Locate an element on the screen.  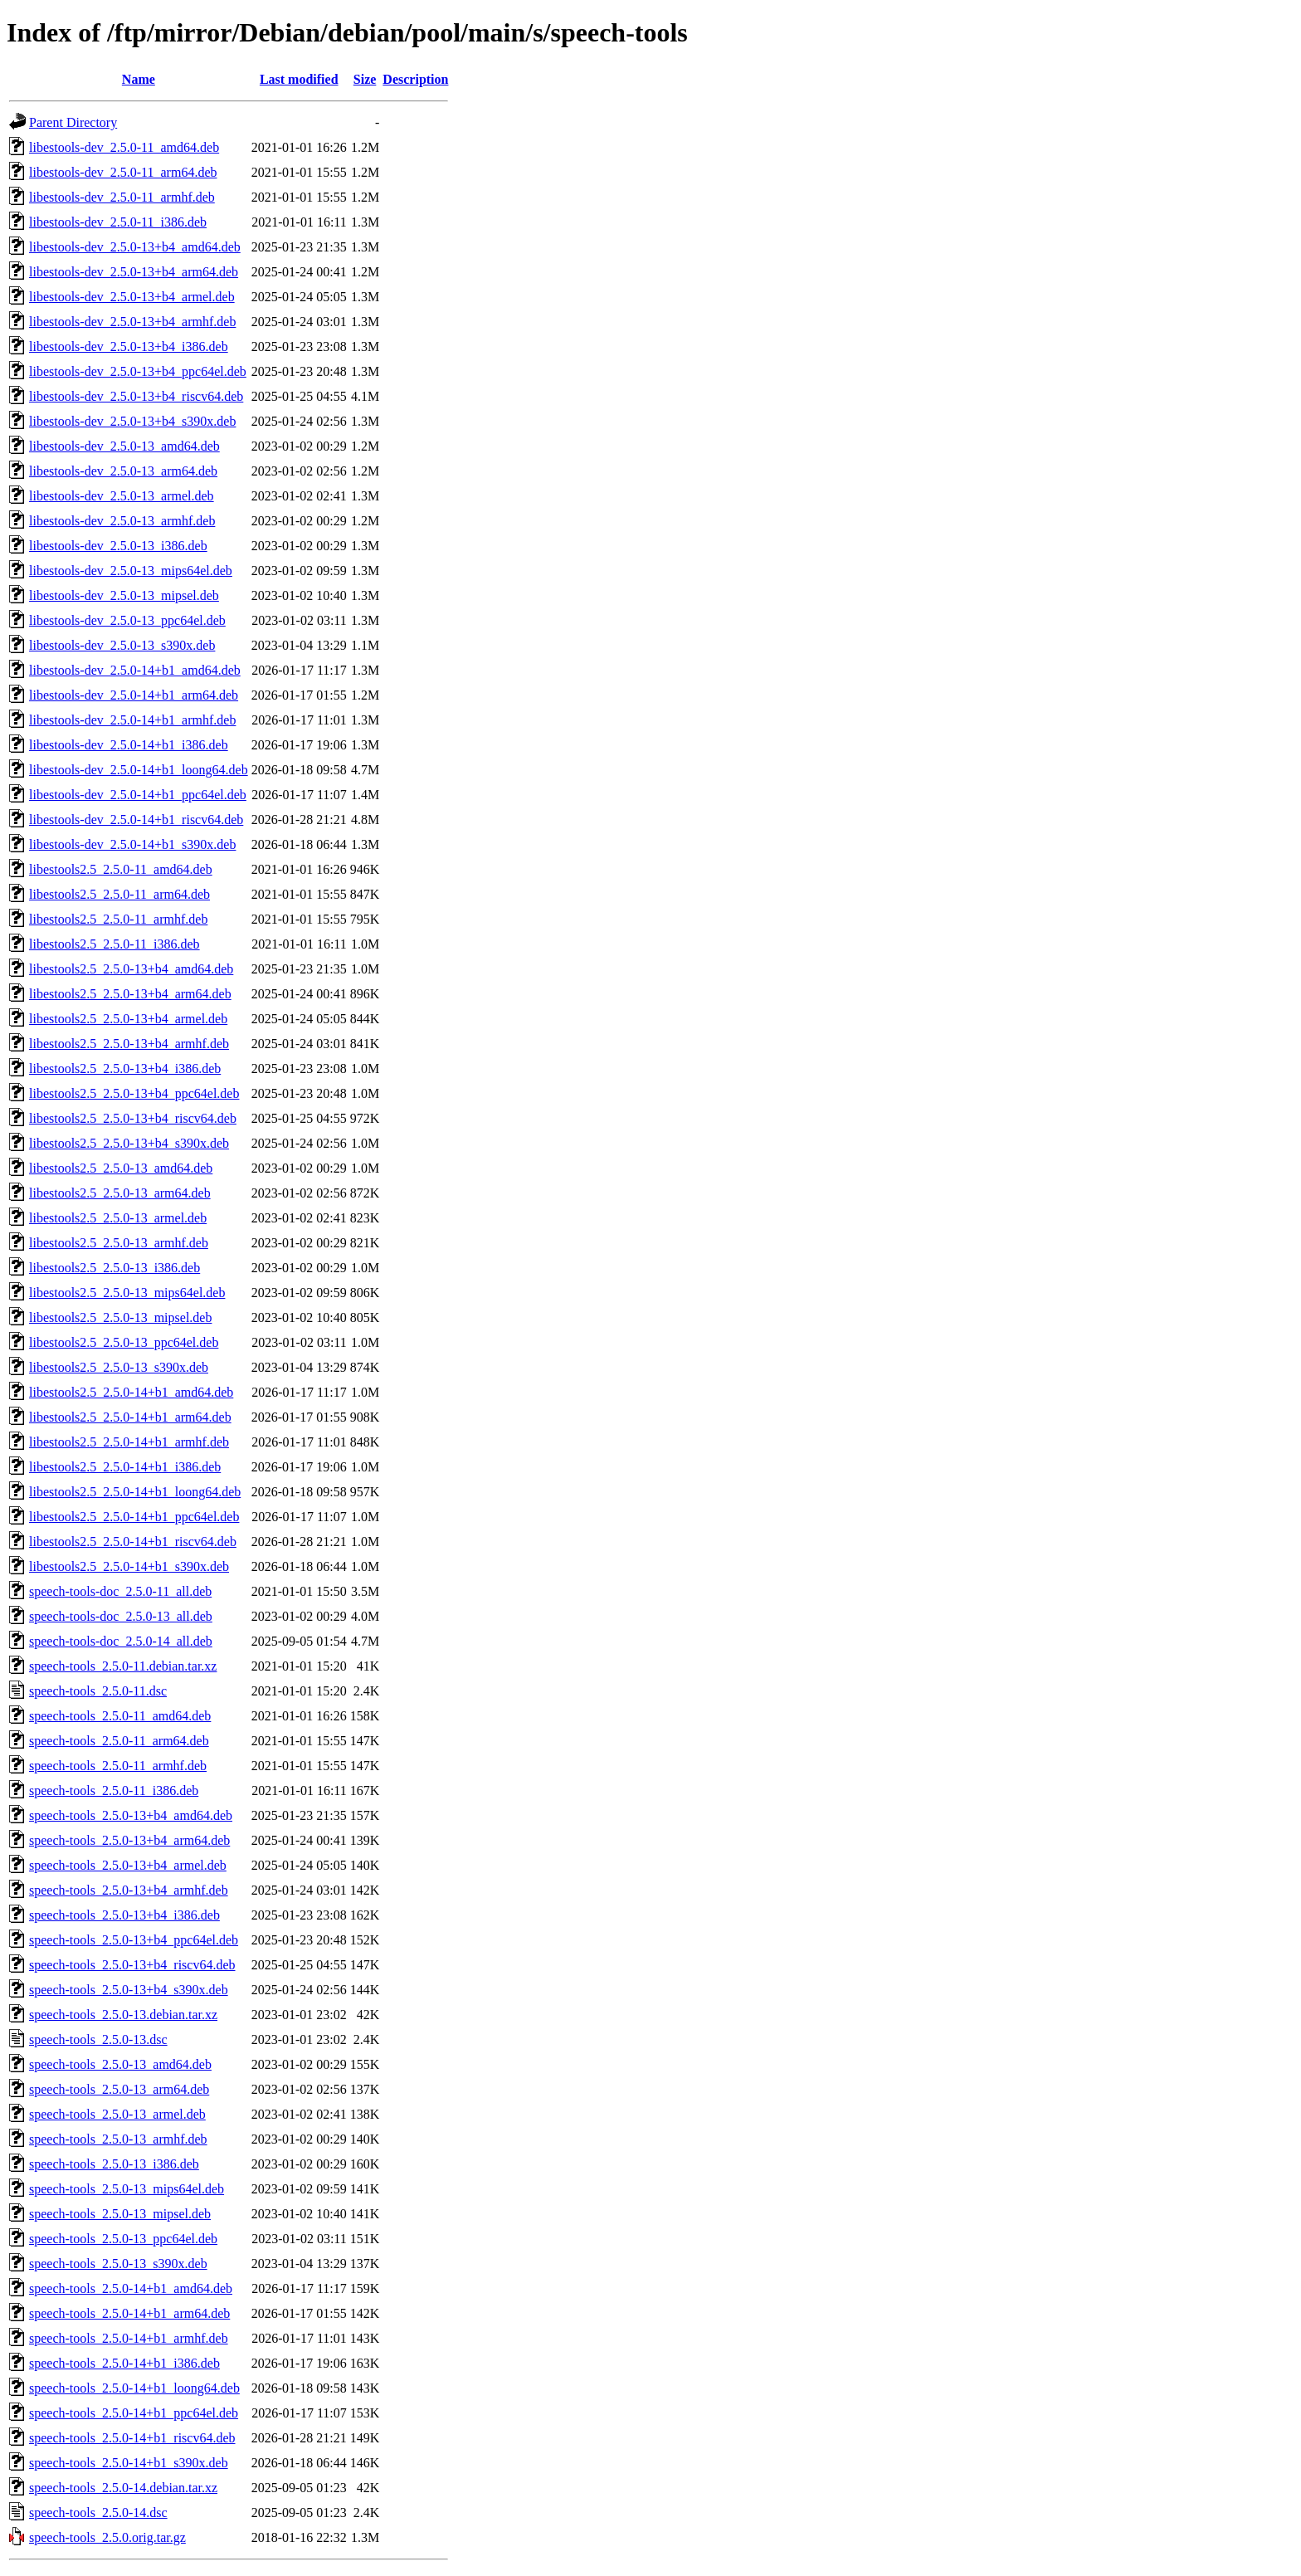
speech-tools_2.5.0-11.dsc is located at coordinates (98, 1691).